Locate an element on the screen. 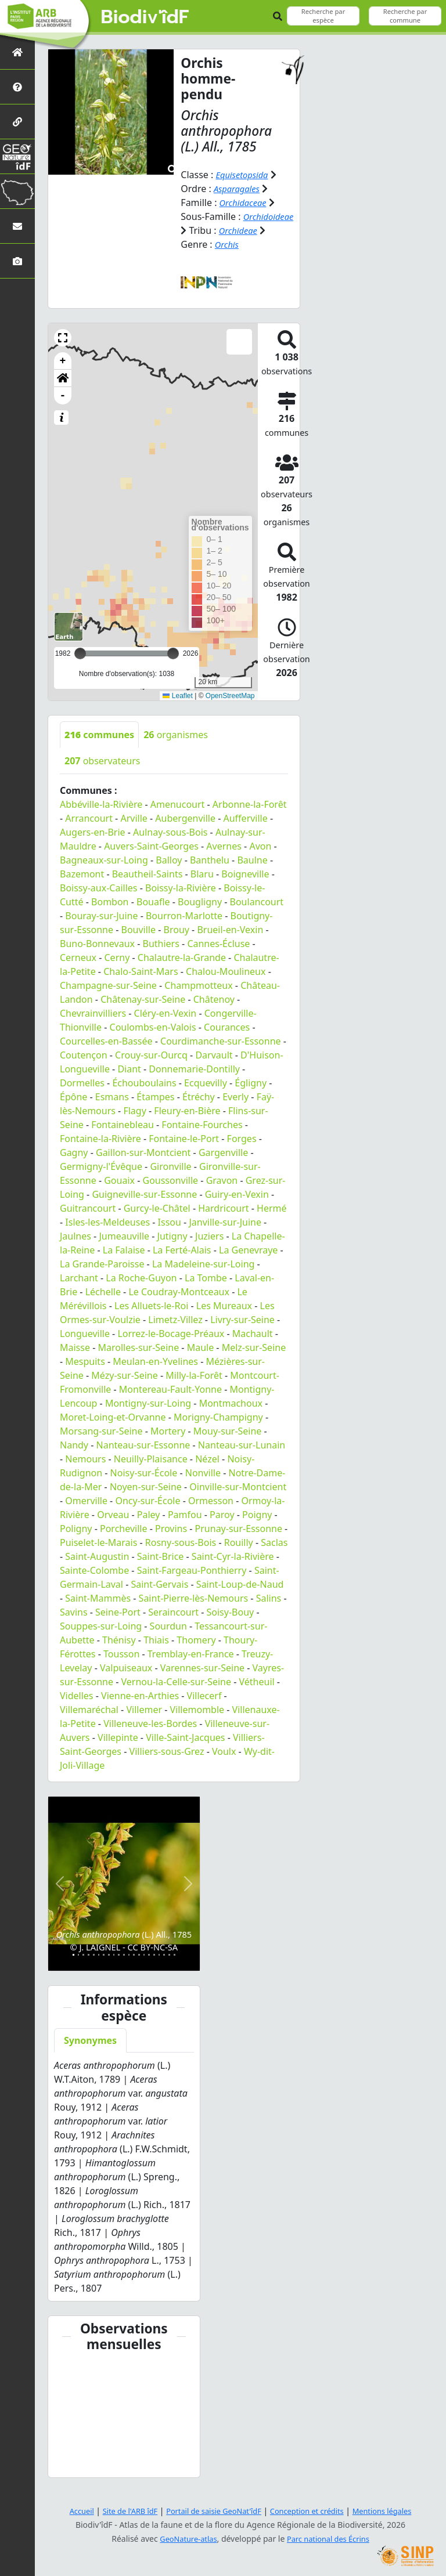 This screenshot has height=2576, width=446. Limetz-Villez is located at coordinates (175, 1333).